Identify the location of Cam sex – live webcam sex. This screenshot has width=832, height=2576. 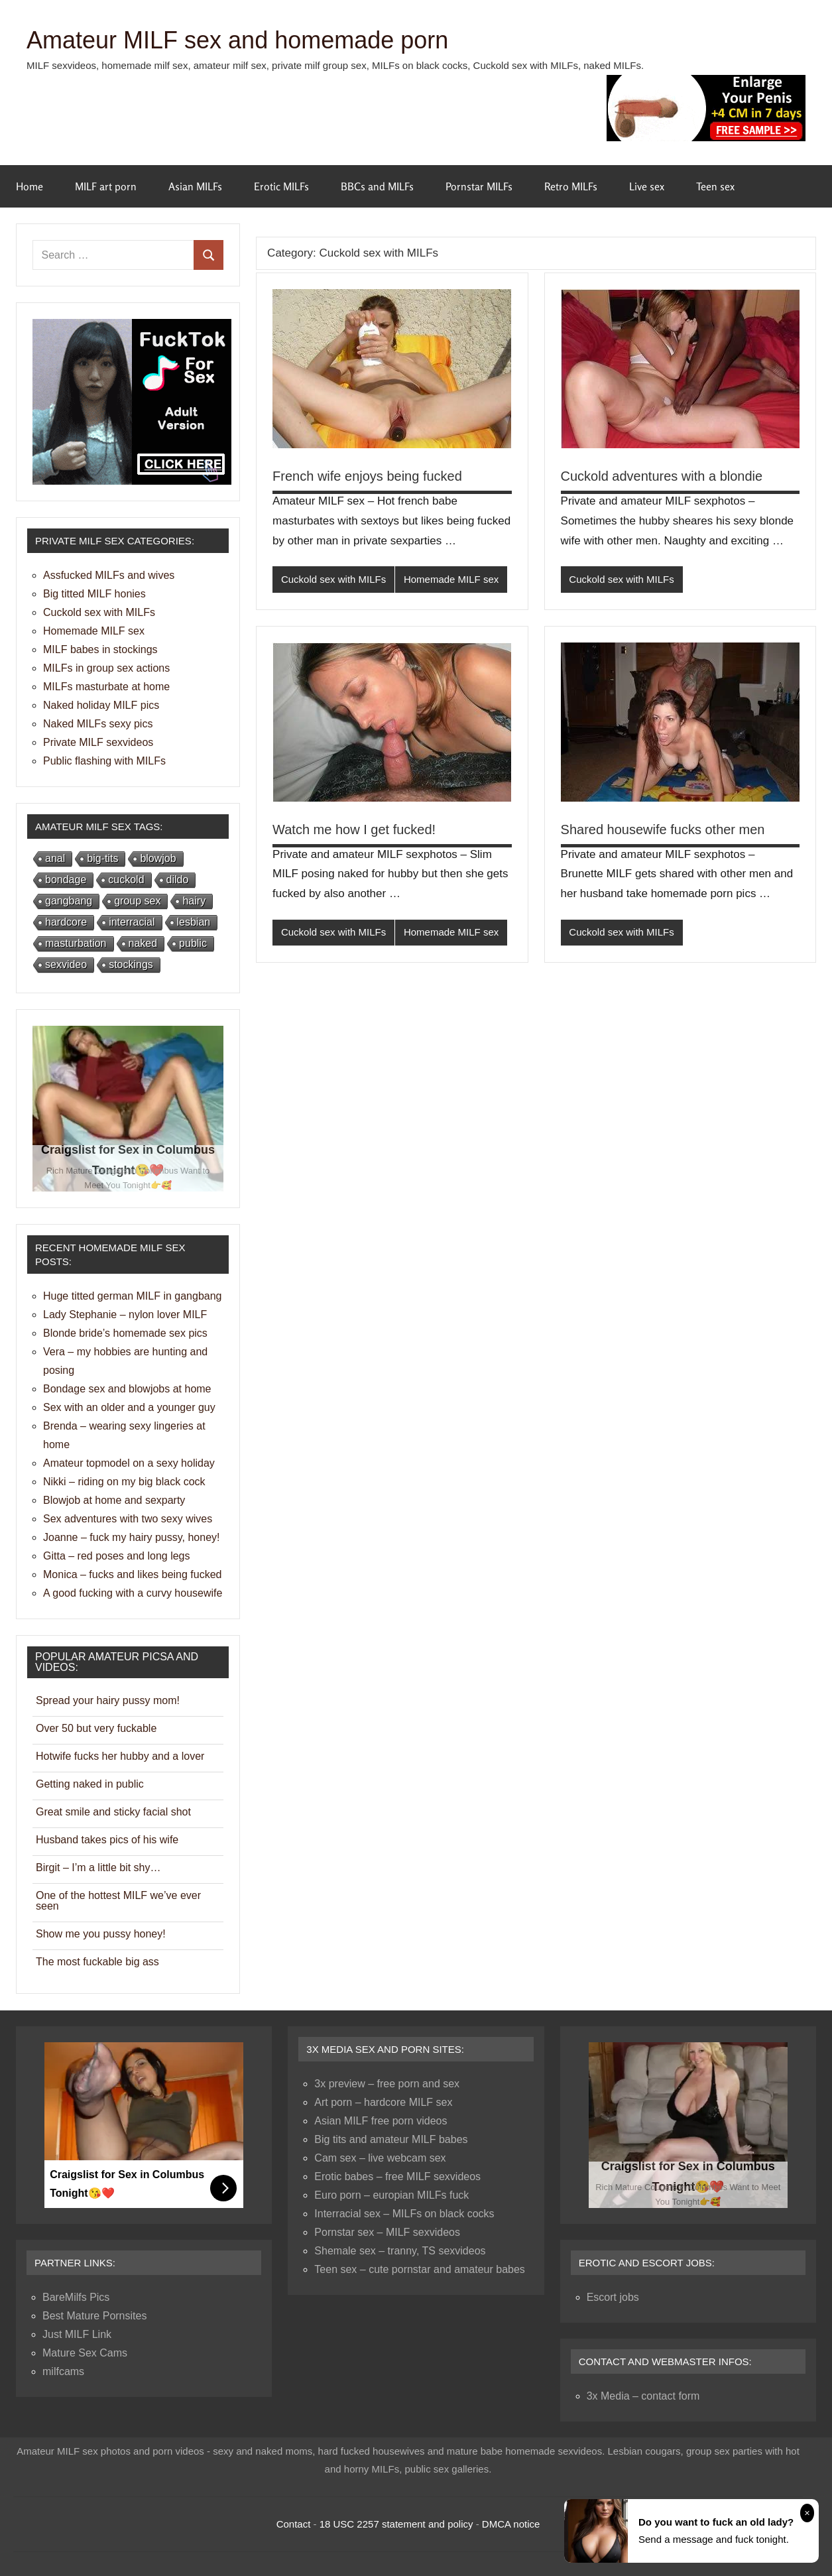
(380, 2158).